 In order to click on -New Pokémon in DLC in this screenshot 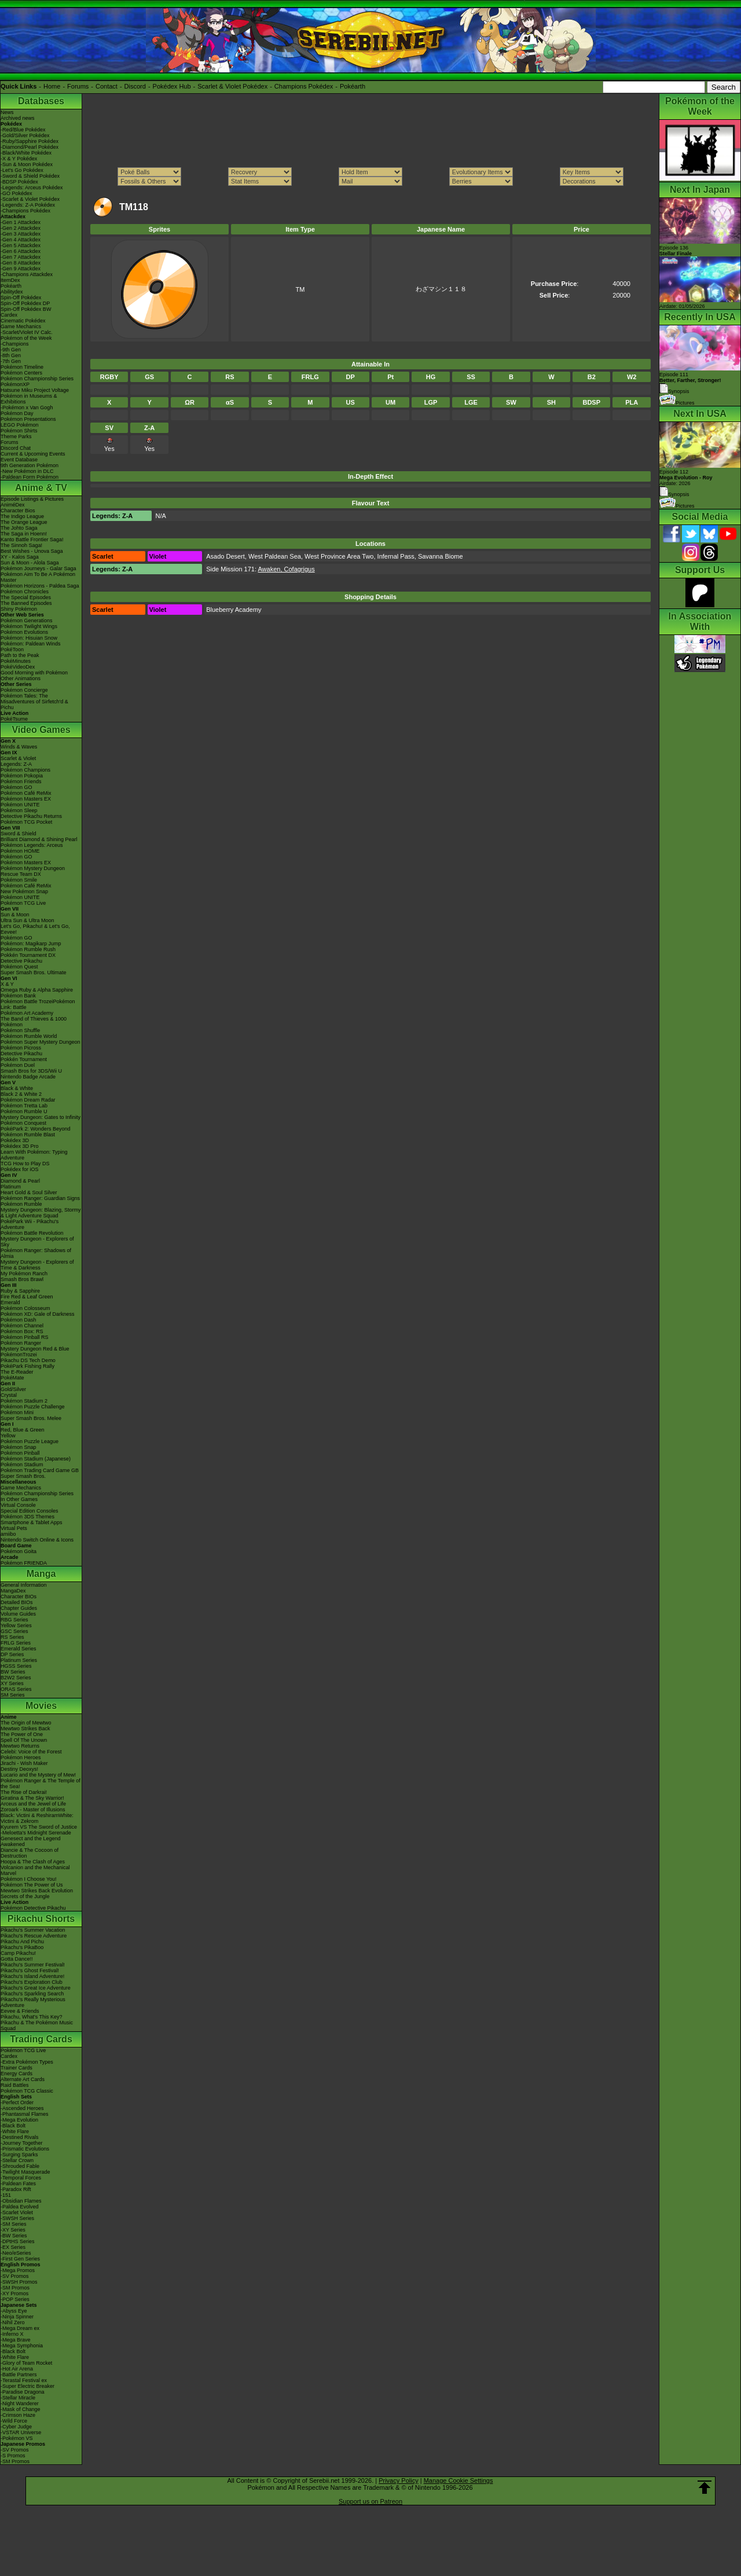, I will do `click(27, 471)`.